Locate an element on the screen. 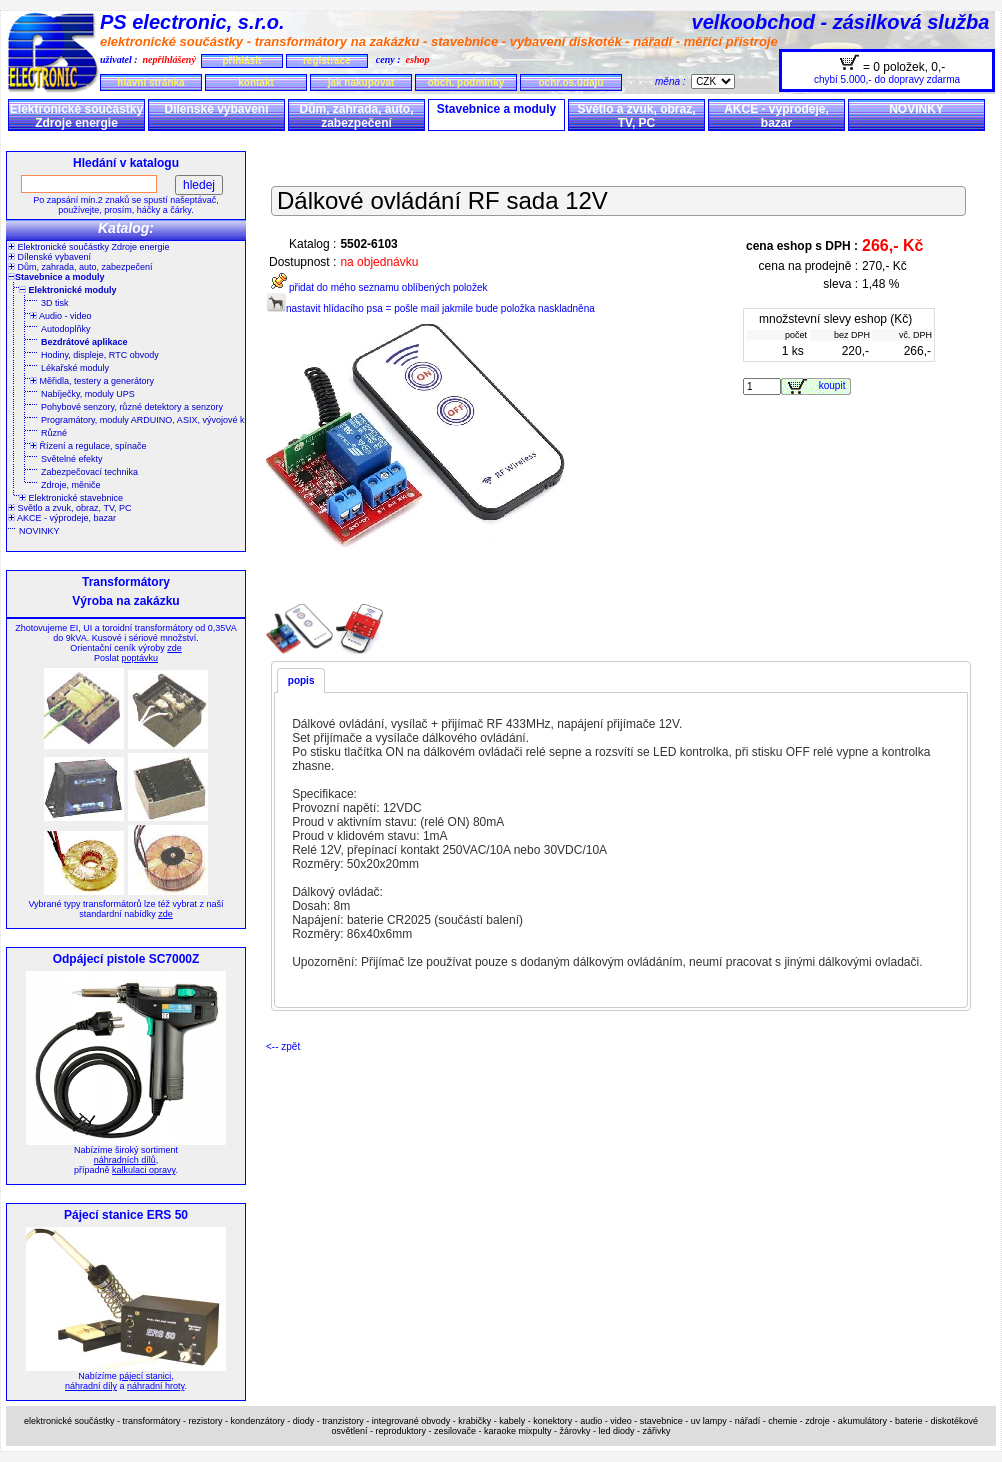  přidat do mého seznamu oblíbených položek is located at coordinates (376, 287).